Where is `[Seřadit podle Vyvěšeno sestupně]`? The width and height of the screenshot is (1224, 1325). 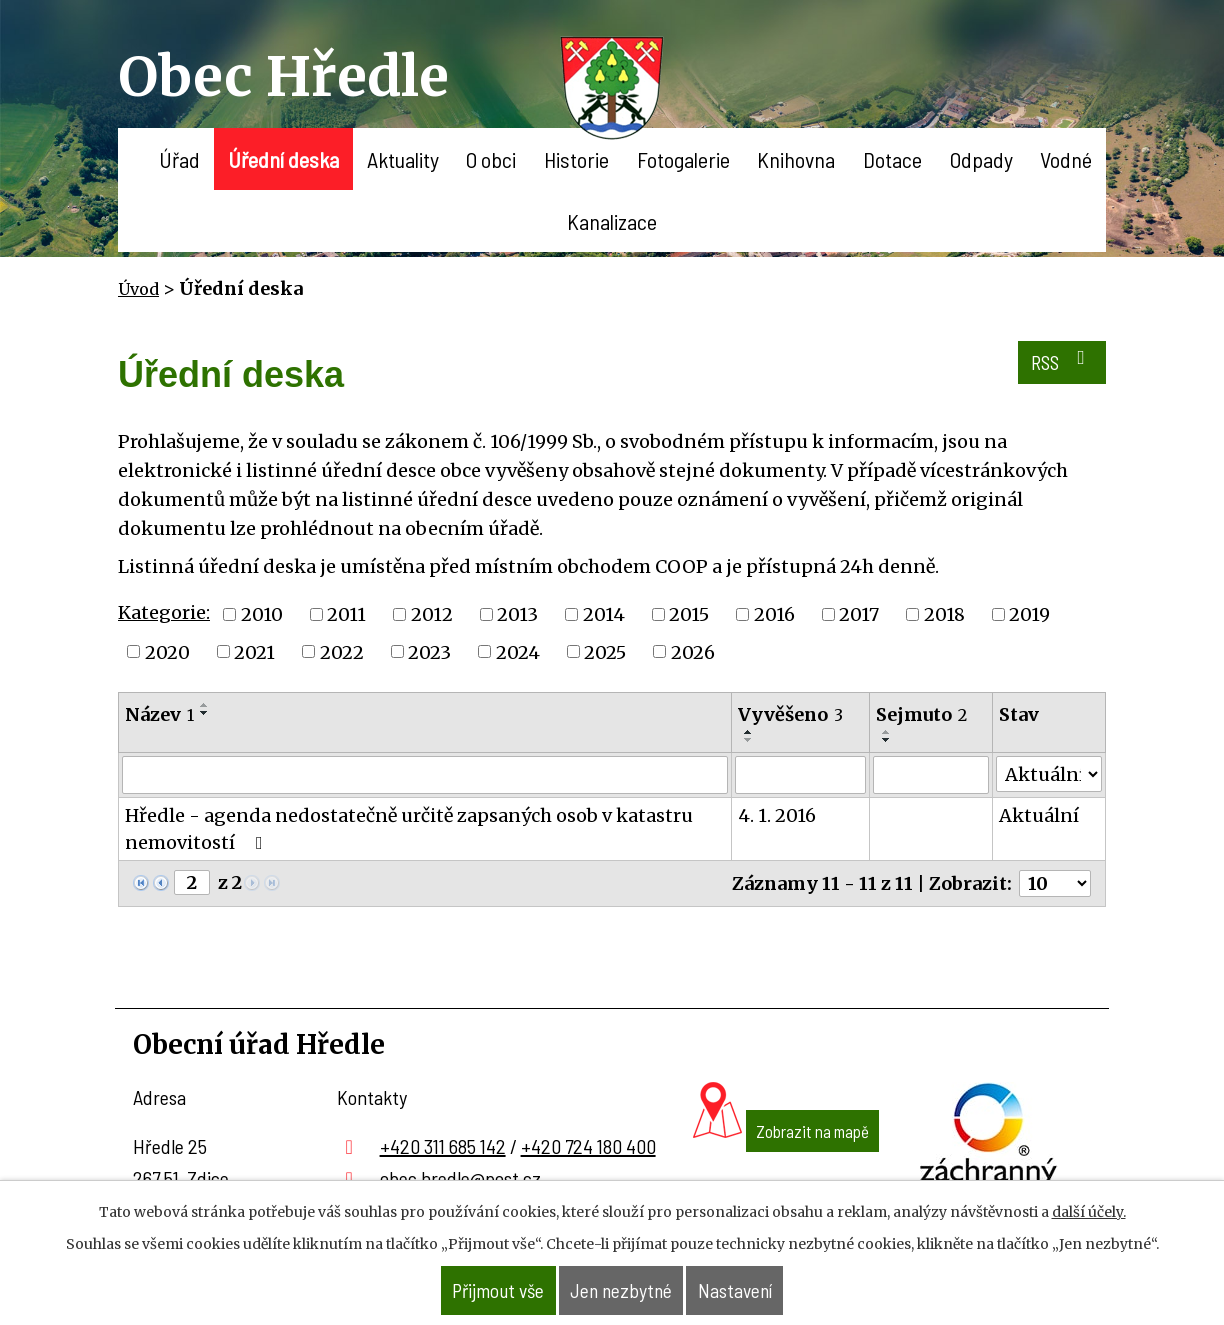 [Seřadit podle Vyvěšeno sestupně] is located at coordinates (749, 740).